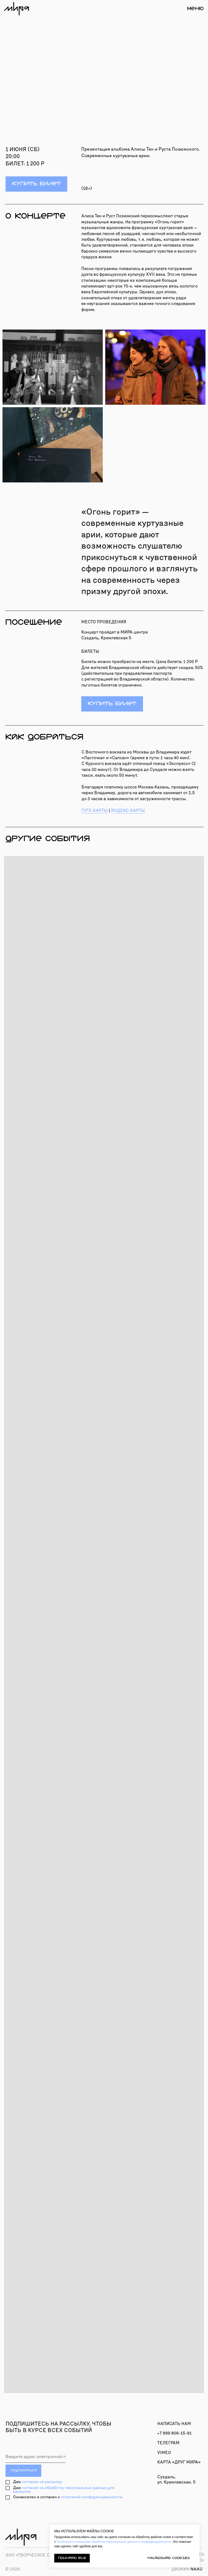 This screenshot has width=208, height=2576. What do you see at coordinates (36, 2457) in the screenshot?
I see `[email]` at bounding box center [36, 2457].